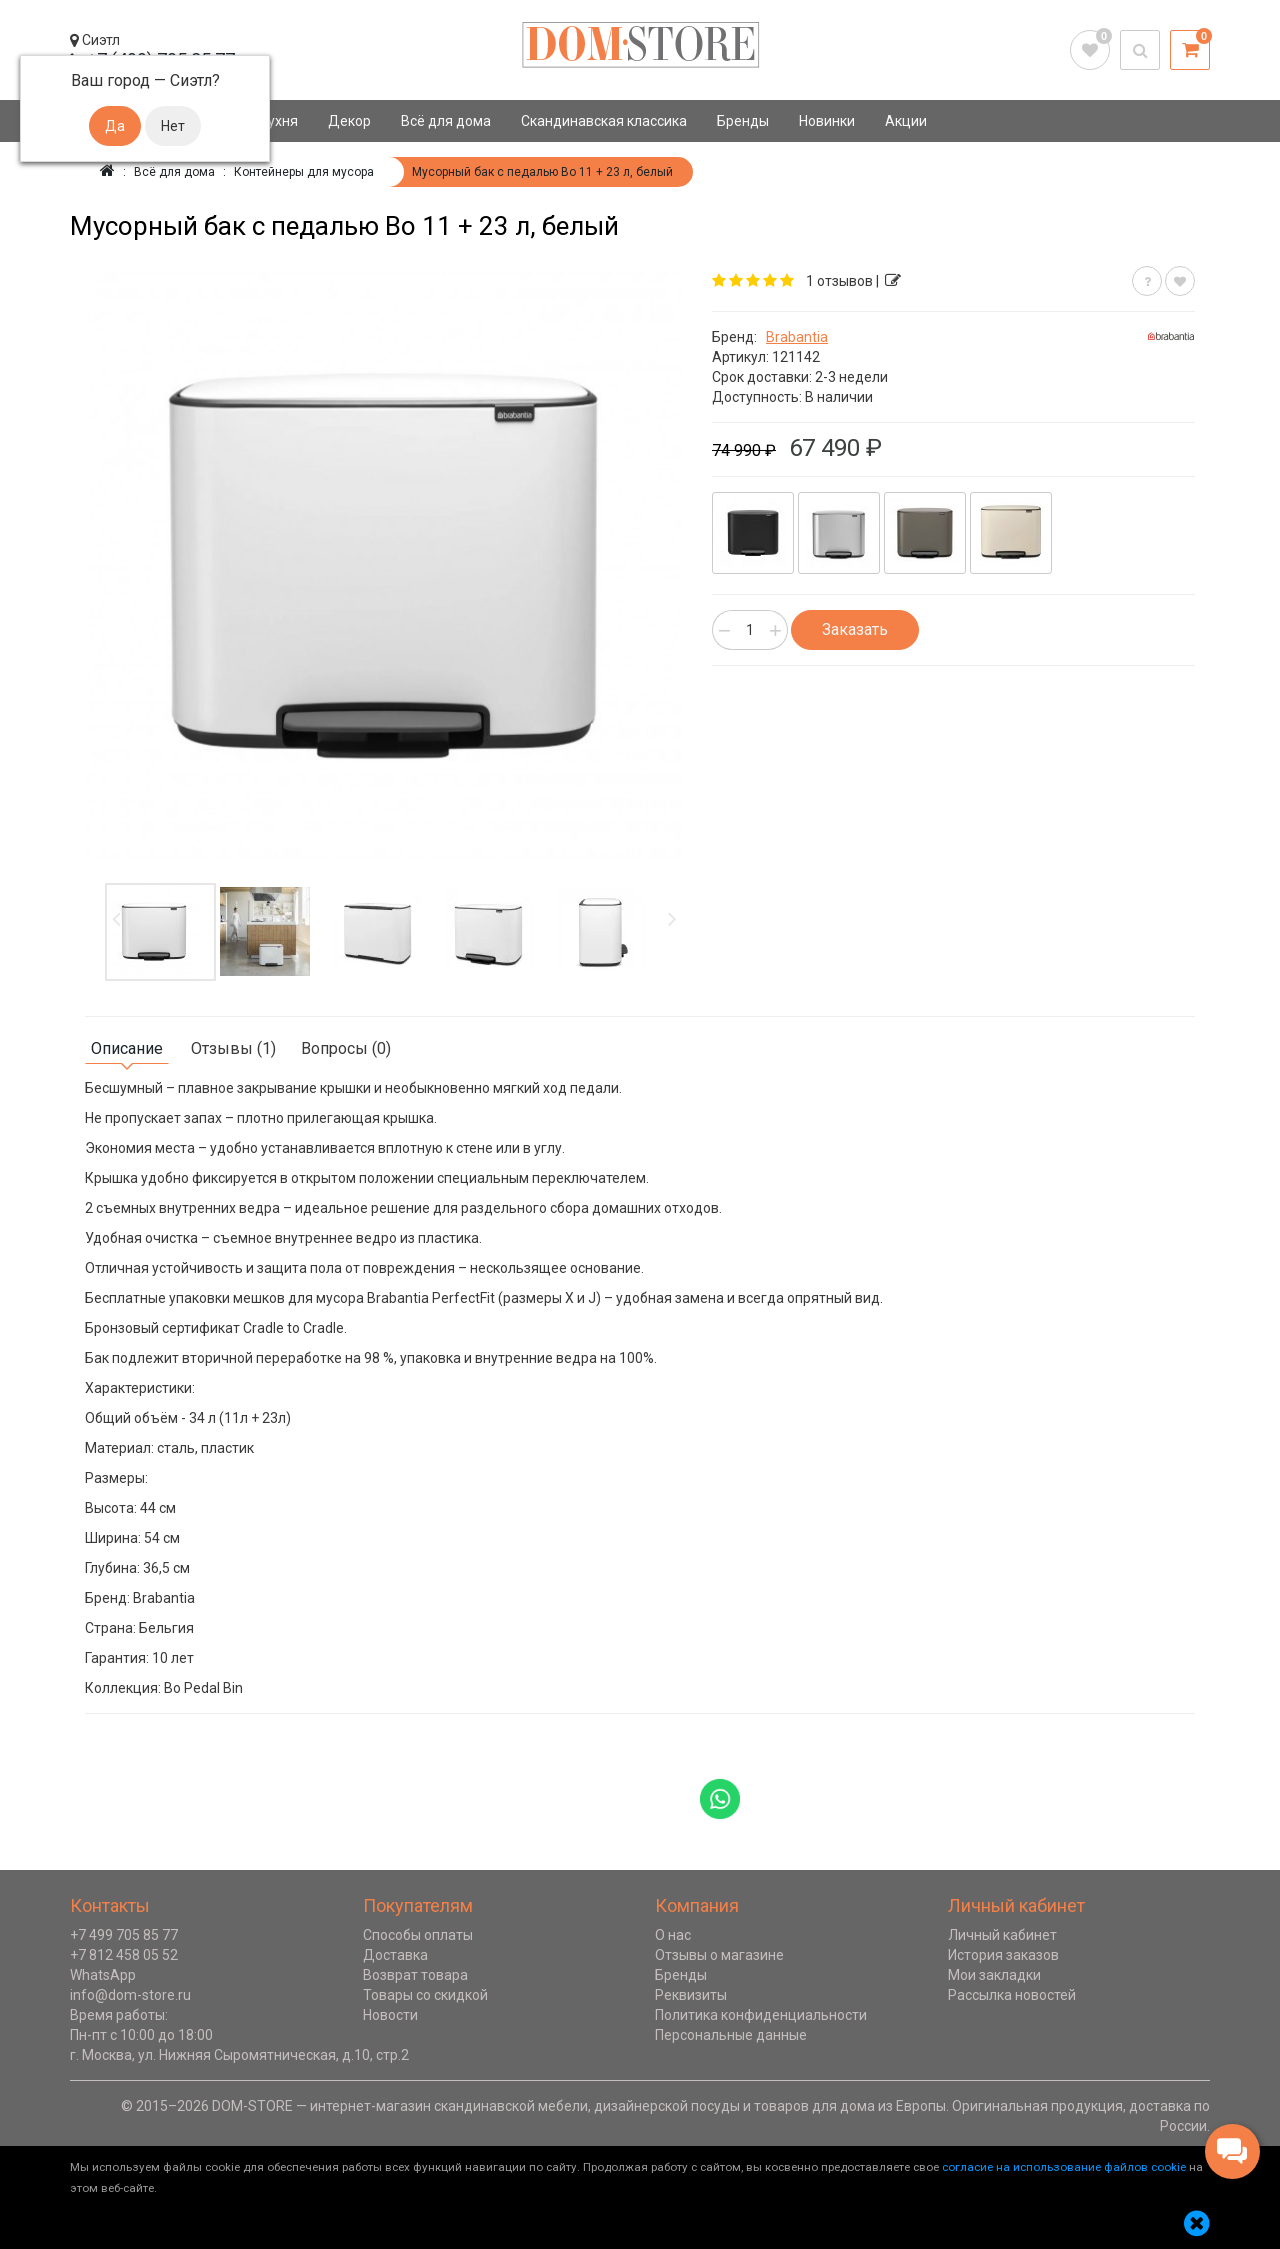 The image size is (1280, 2249). Describe the element at coordinates (425, 1995) in the screenshot. I see `Товары со скидкой` at that location.